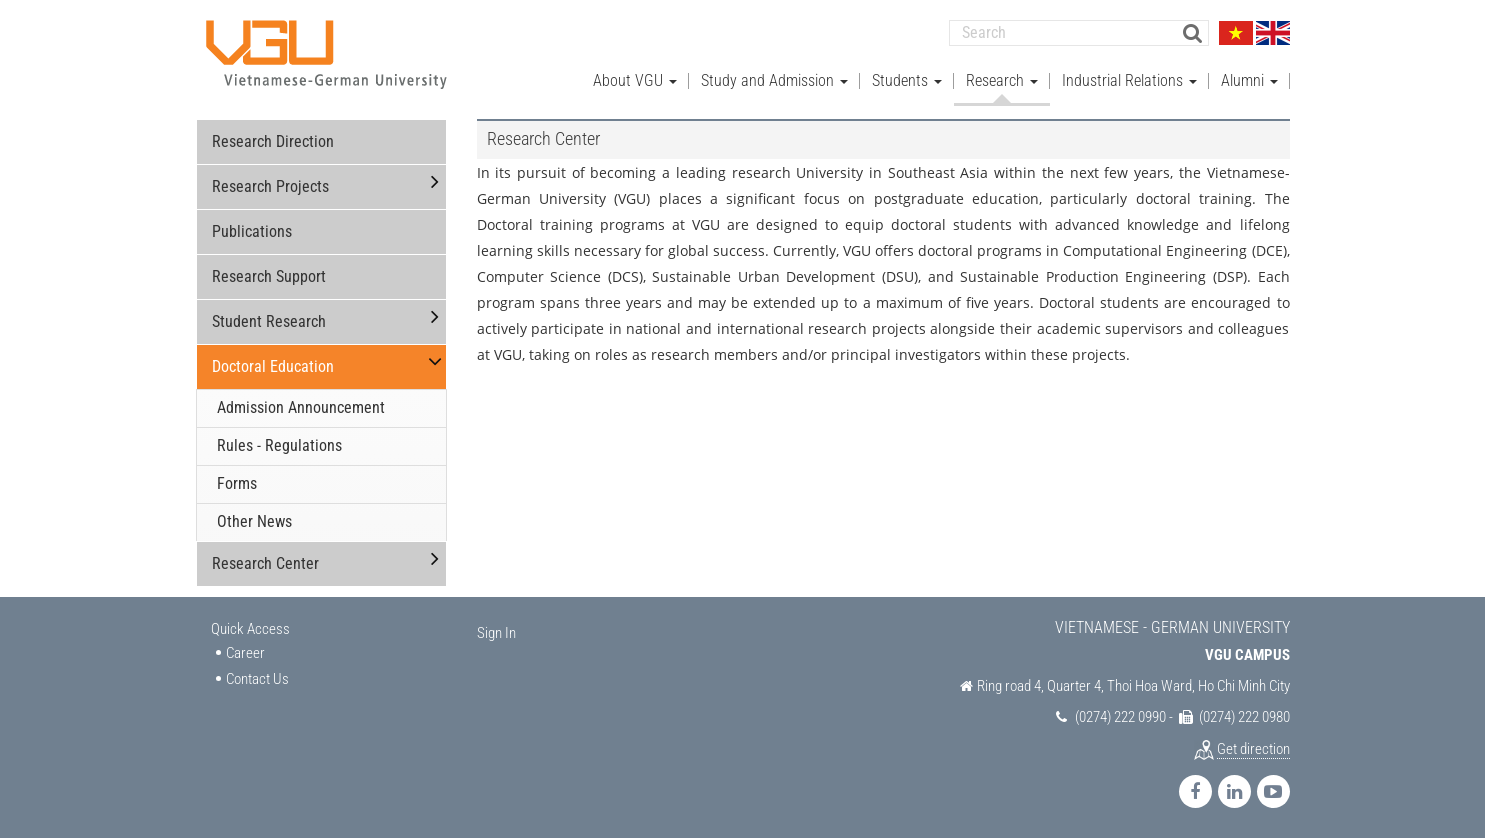 Image resolution: width=1485 pixels, height=838 pixels. What do you see at coordinates (774, 80) in the screenshot?
I see `Study and Admission [button]` at bounding box center [774, 80].